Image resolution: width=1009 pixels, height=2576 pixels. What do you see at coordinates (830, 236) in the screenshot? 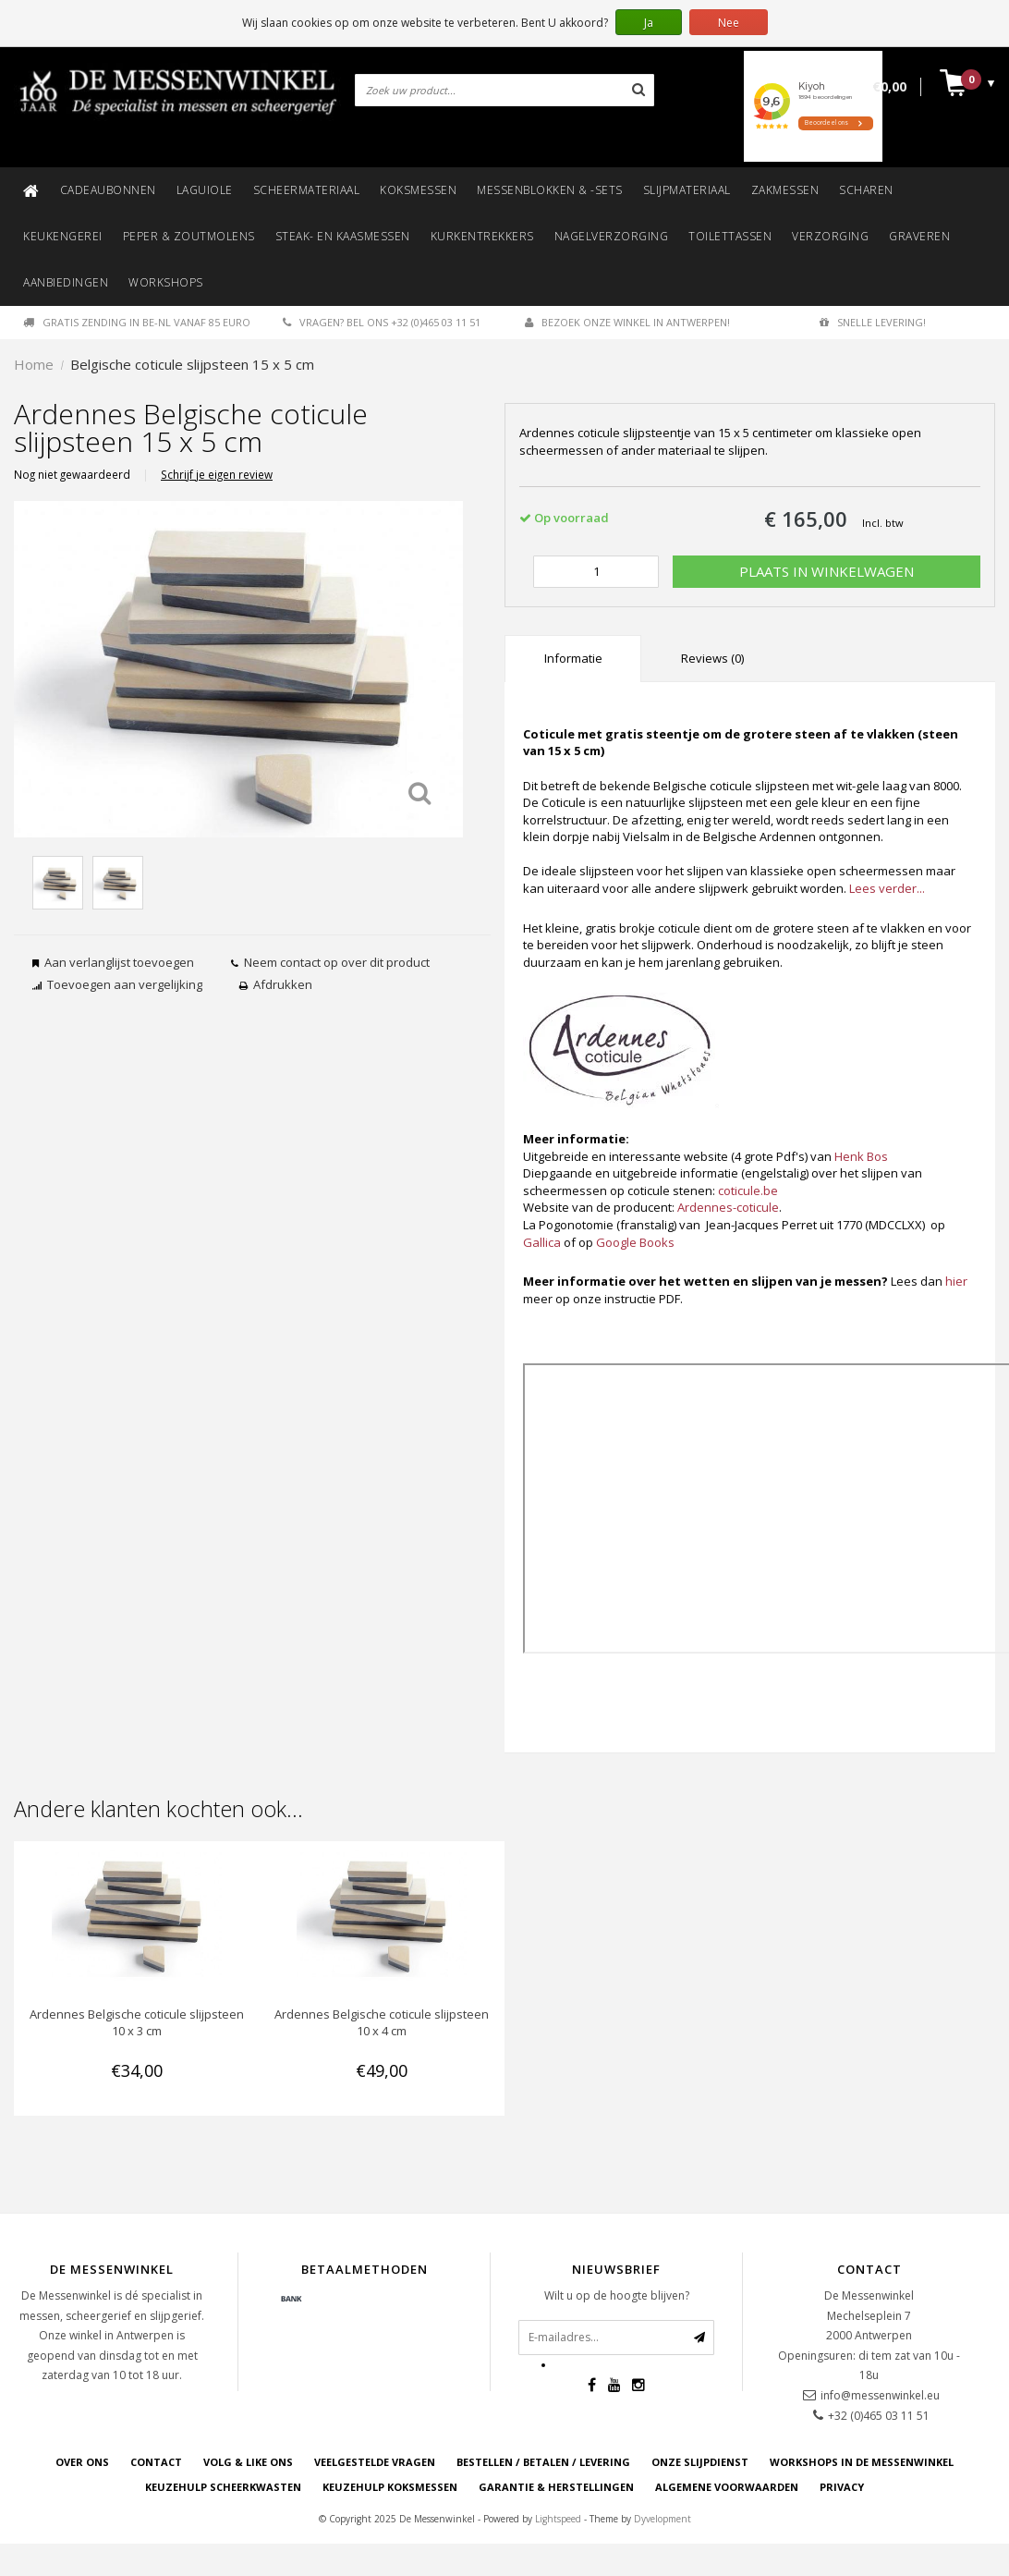
I see `Verzorging` at bounding box center [830, 236].